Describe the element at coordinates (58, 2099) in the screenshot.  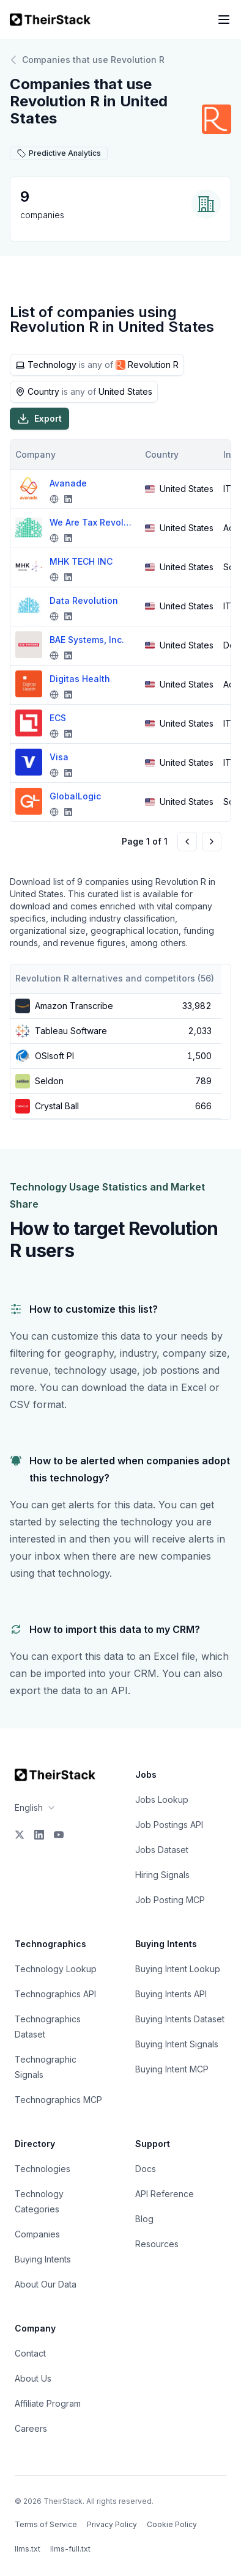
I see `Technographics MCP` at that location.